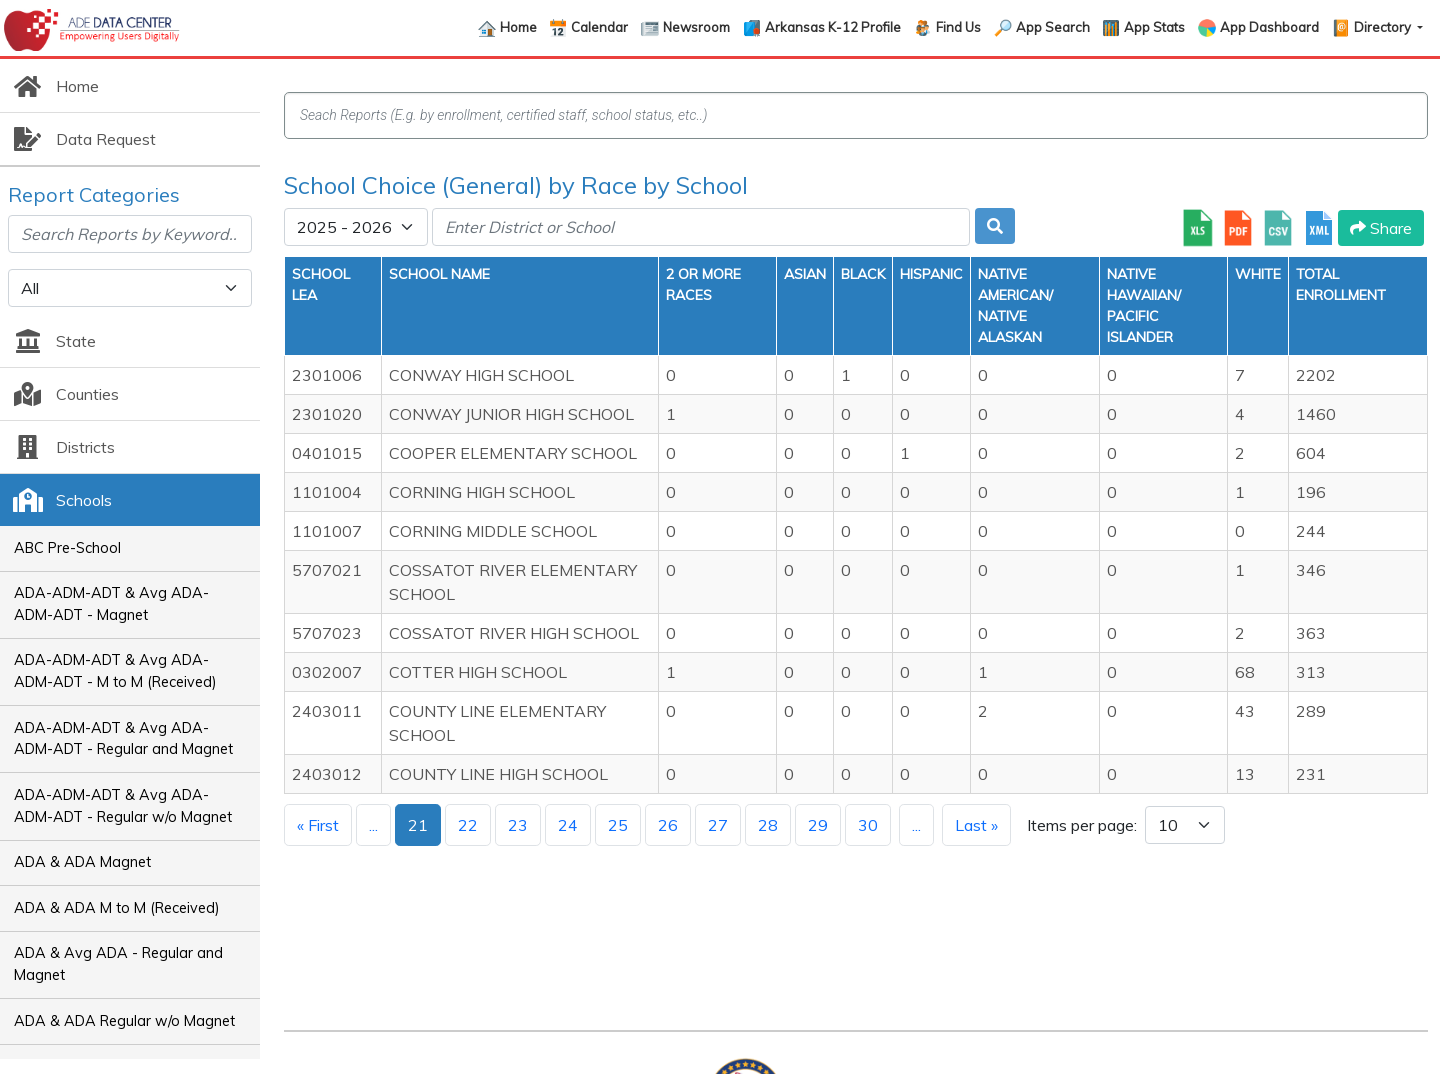 The height and width of the screenshot is (1074, 1440). Describe the element at coordinates (111, 604) in the screenshot. I see `ADA-ADM-ADT & Avg ADA-ADM-ADT - Magnet` at that location.